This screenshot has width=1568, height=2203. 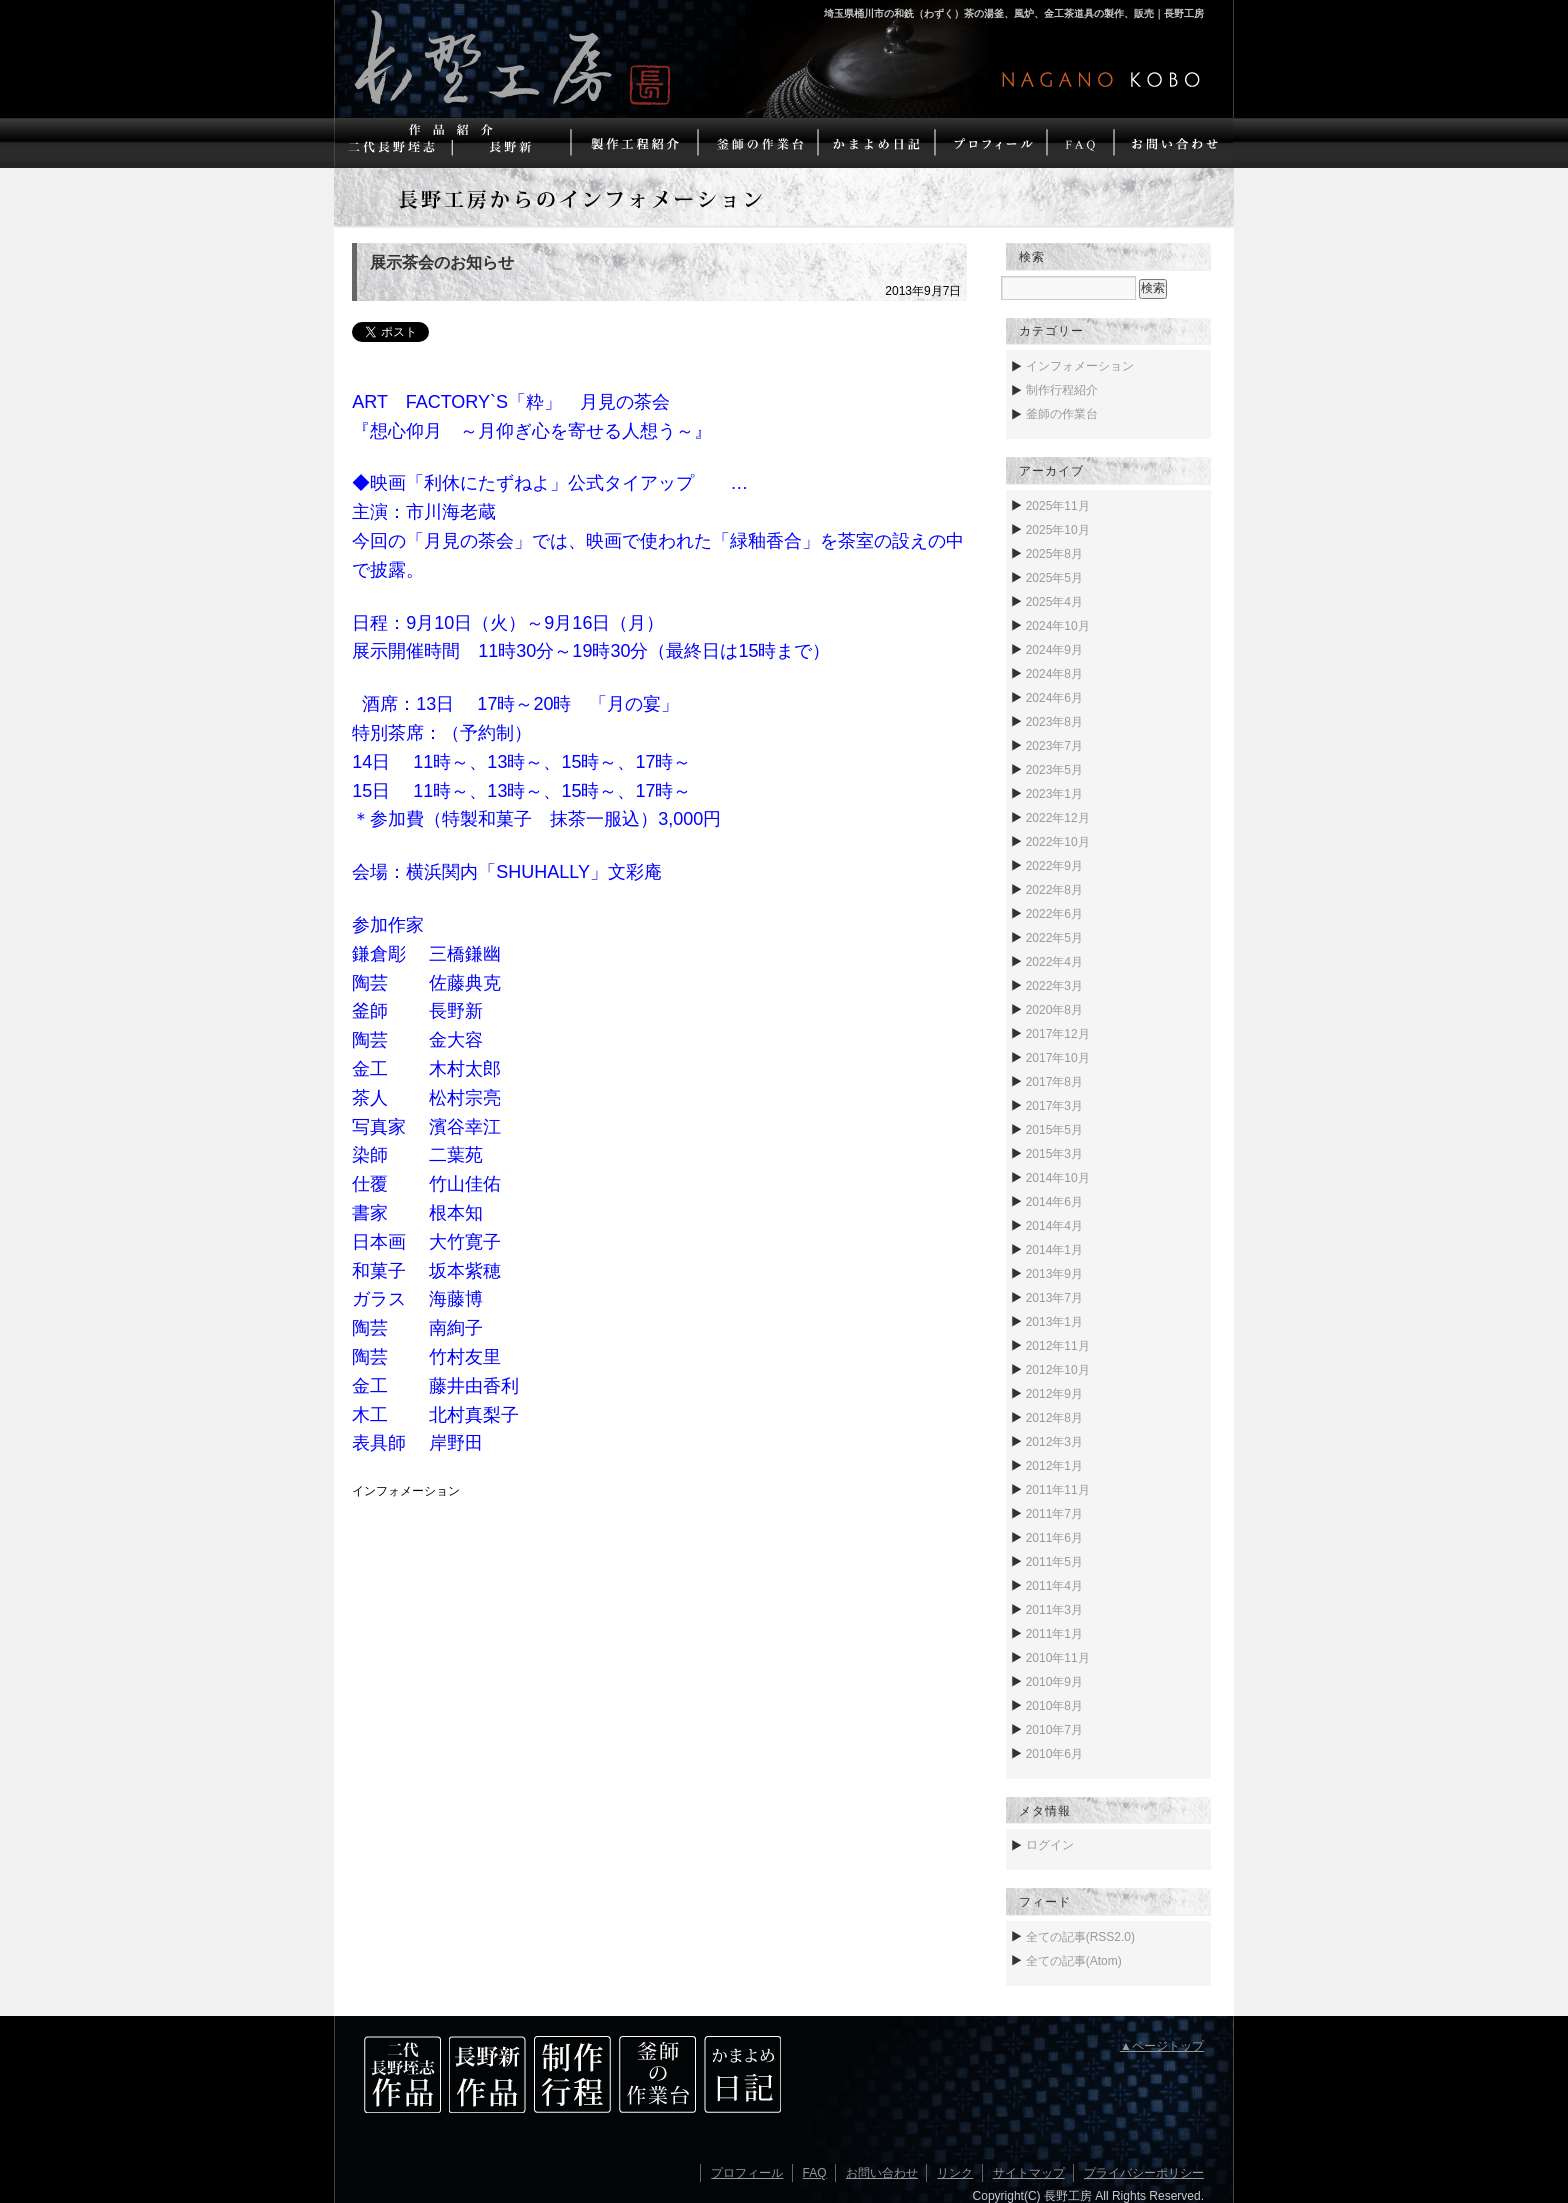 I want to click on プライバシーポリシー, so click(x=1144, y=2173).